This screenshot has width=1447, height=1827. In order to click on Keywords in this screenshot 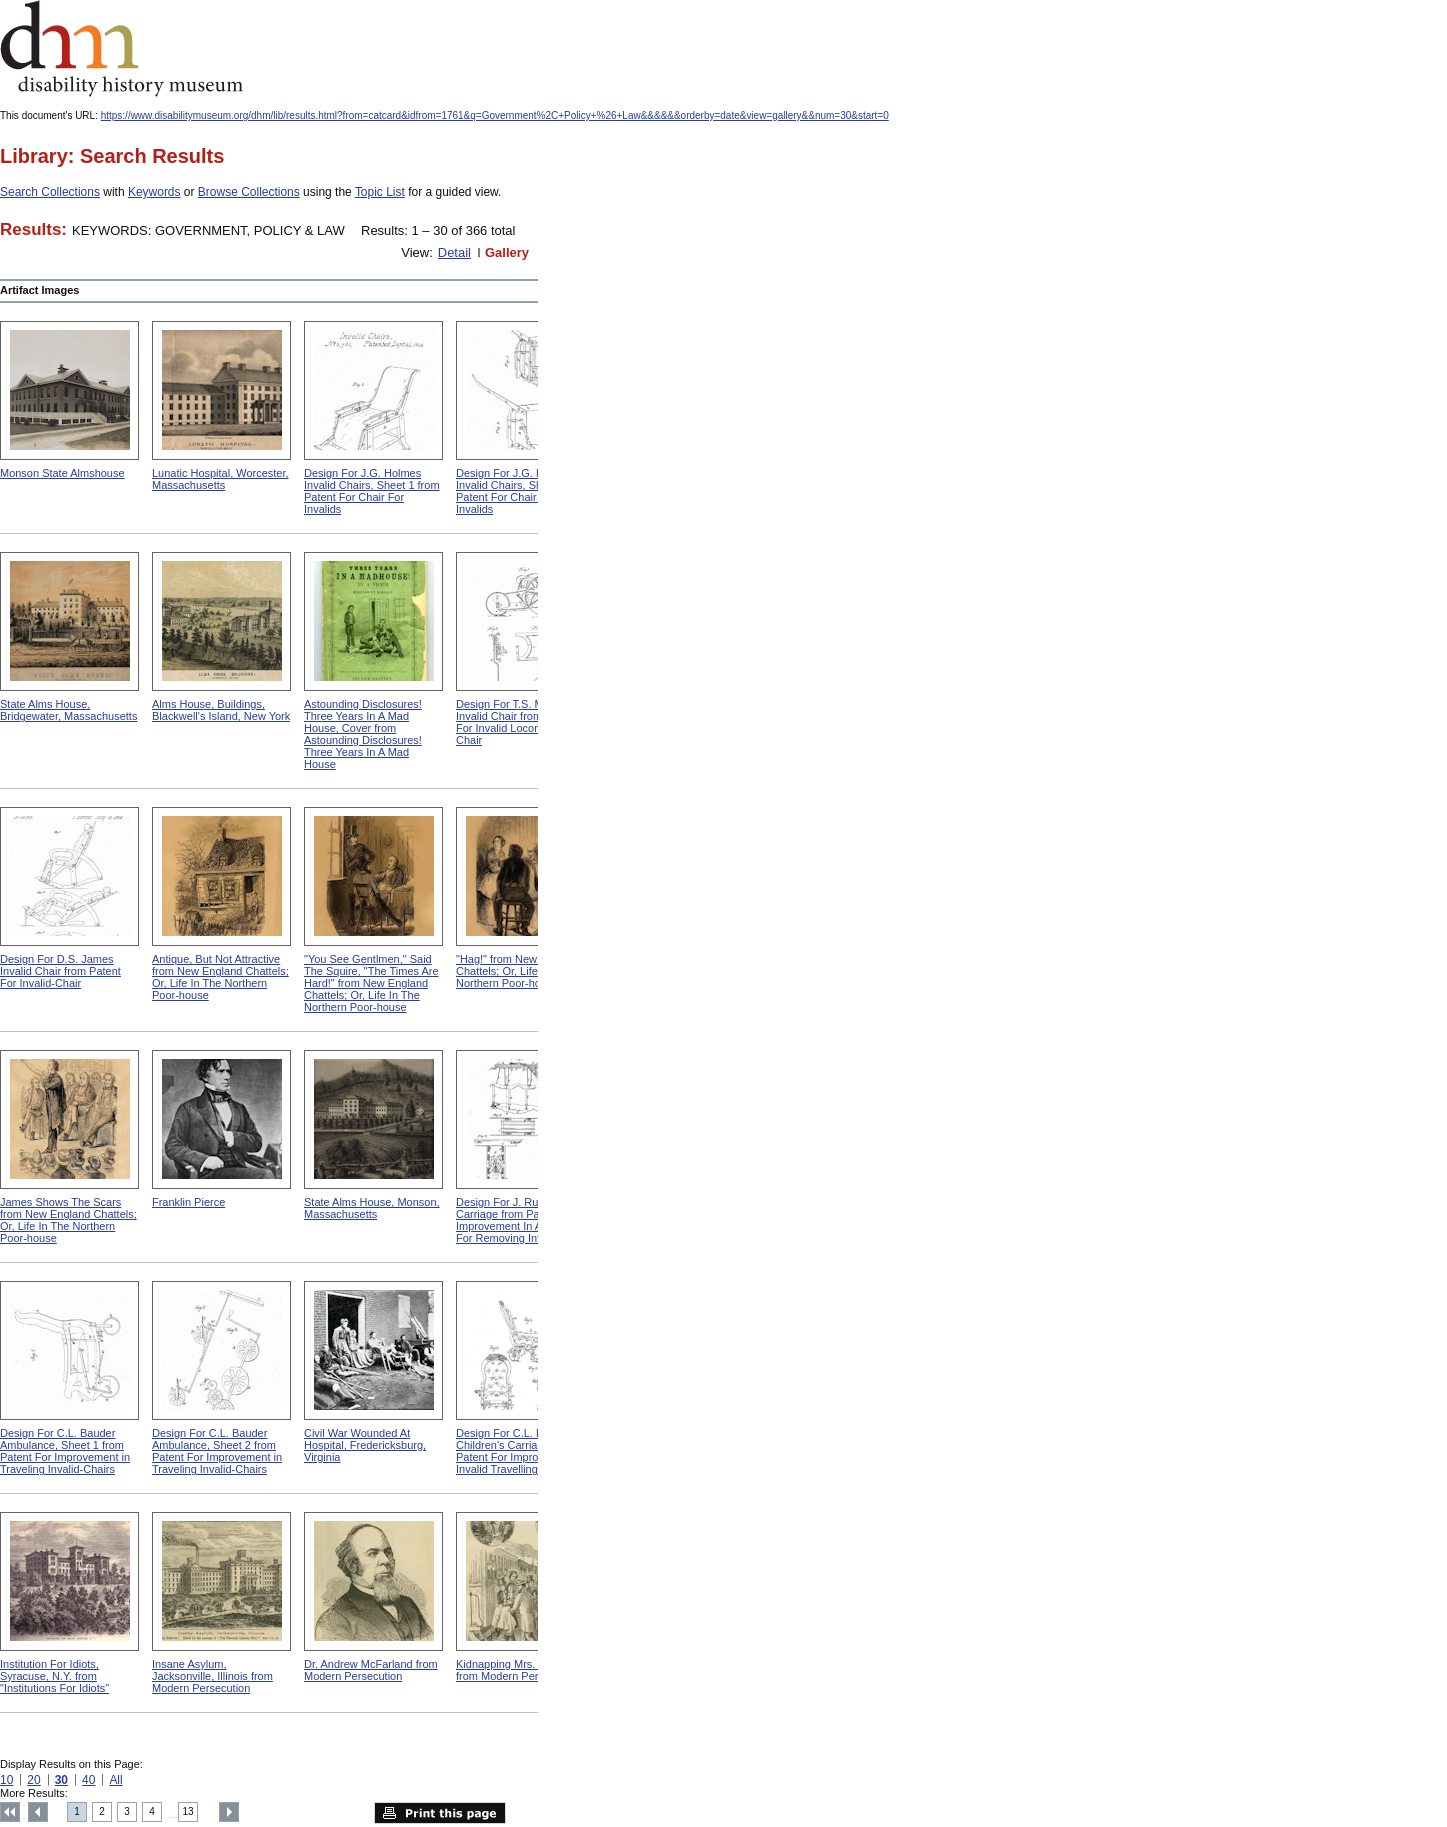, I will do `click(154, 192)`.